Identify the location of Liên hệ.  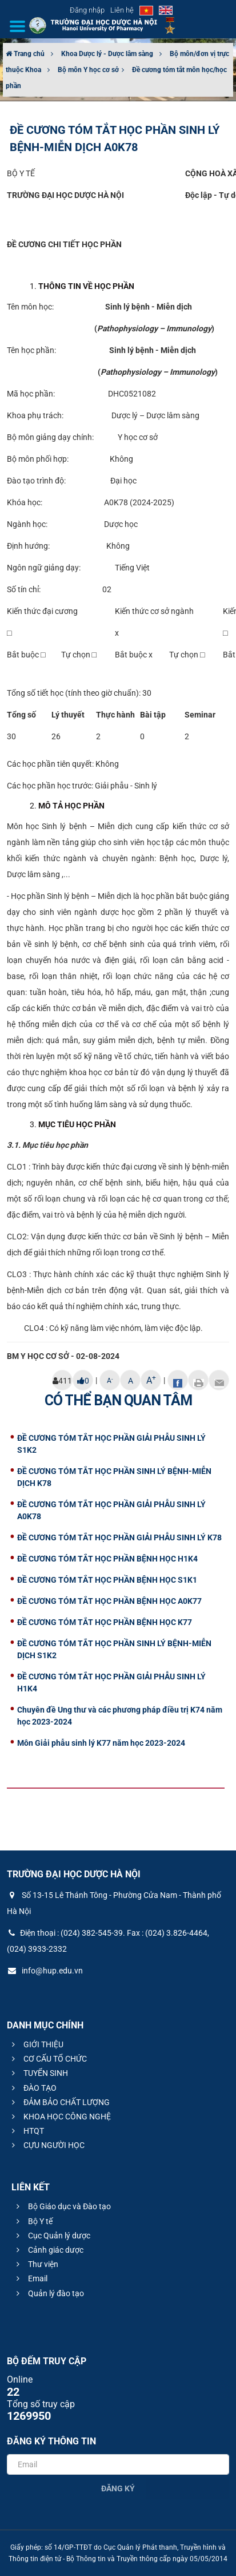
(122, 10).